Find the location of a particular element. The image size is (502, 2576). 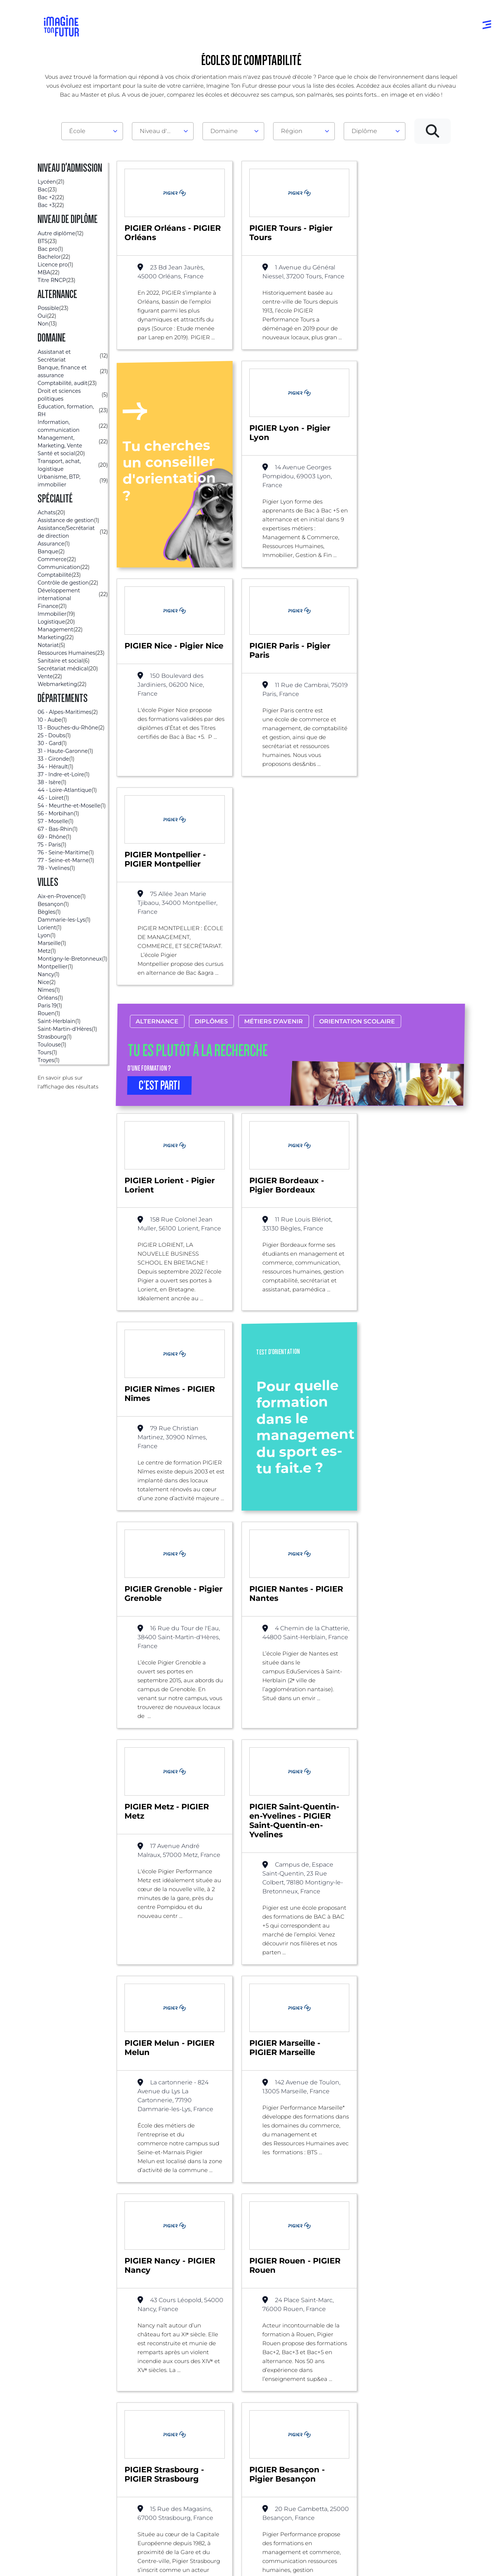

Liste des écoles is located at coordinates (42, 2314).